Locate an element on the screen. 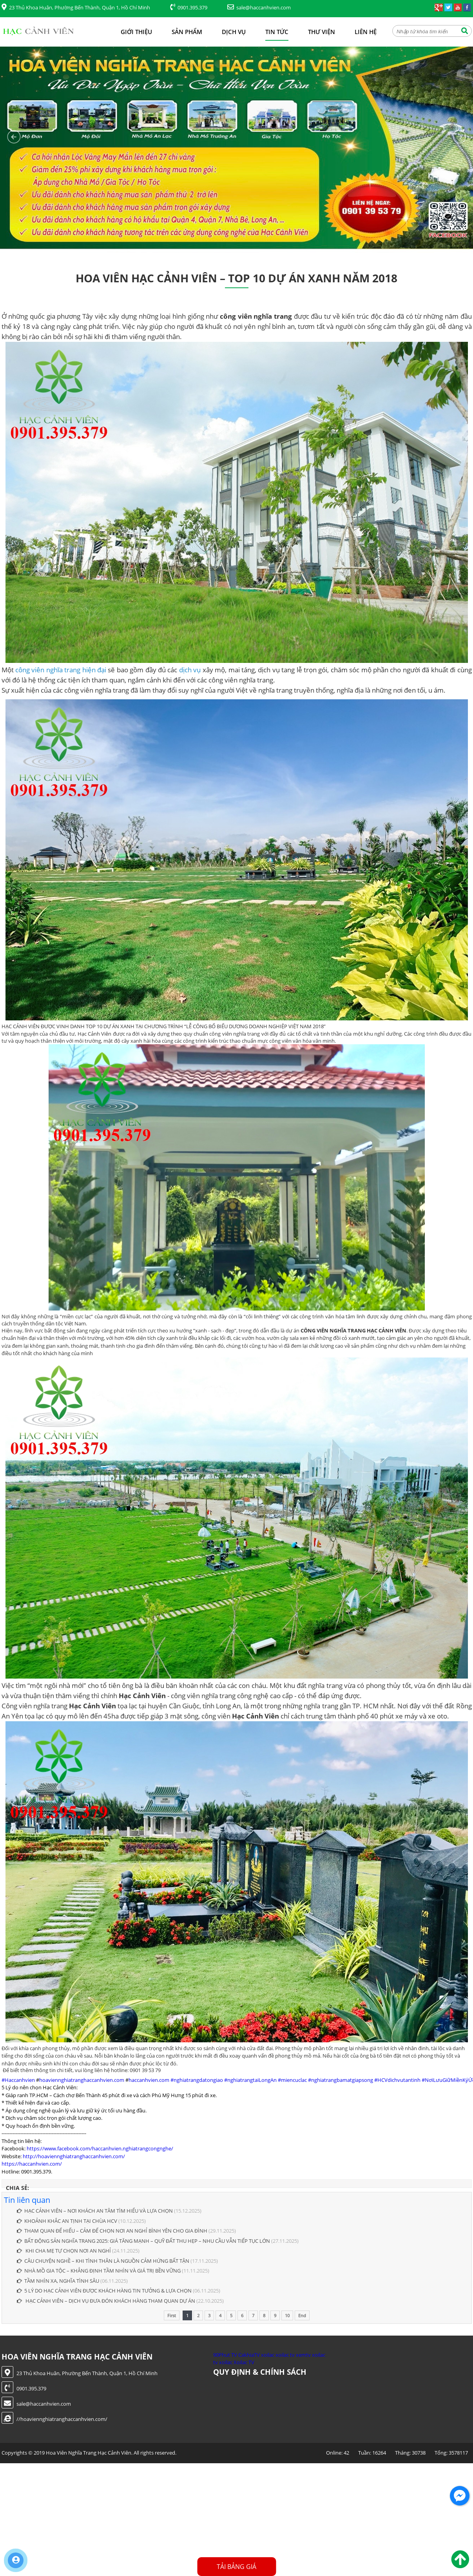  #nghiatrangtaiLongAn is located at coordinates (250, 2079).